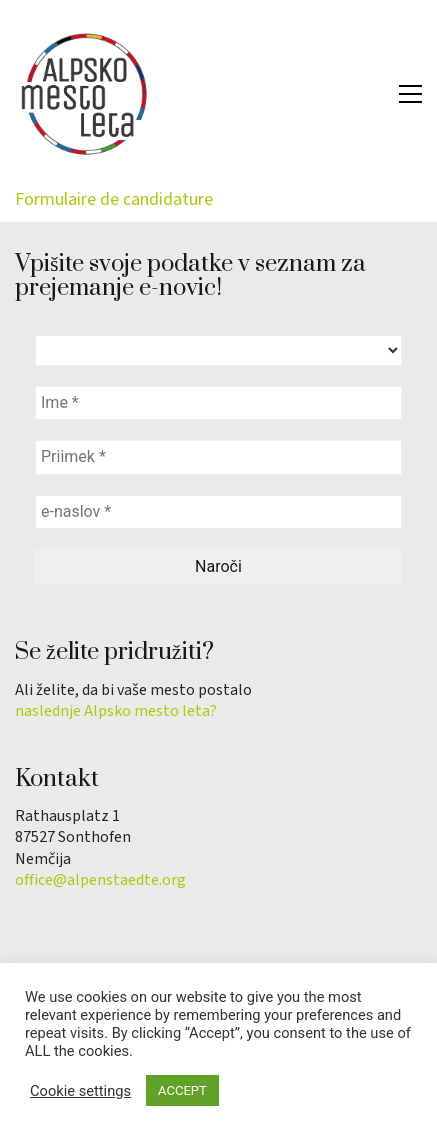 This screenshot has height=1136, width=437. I want to click on naslednje Alpsko mesto leta?, so click(116, 711).